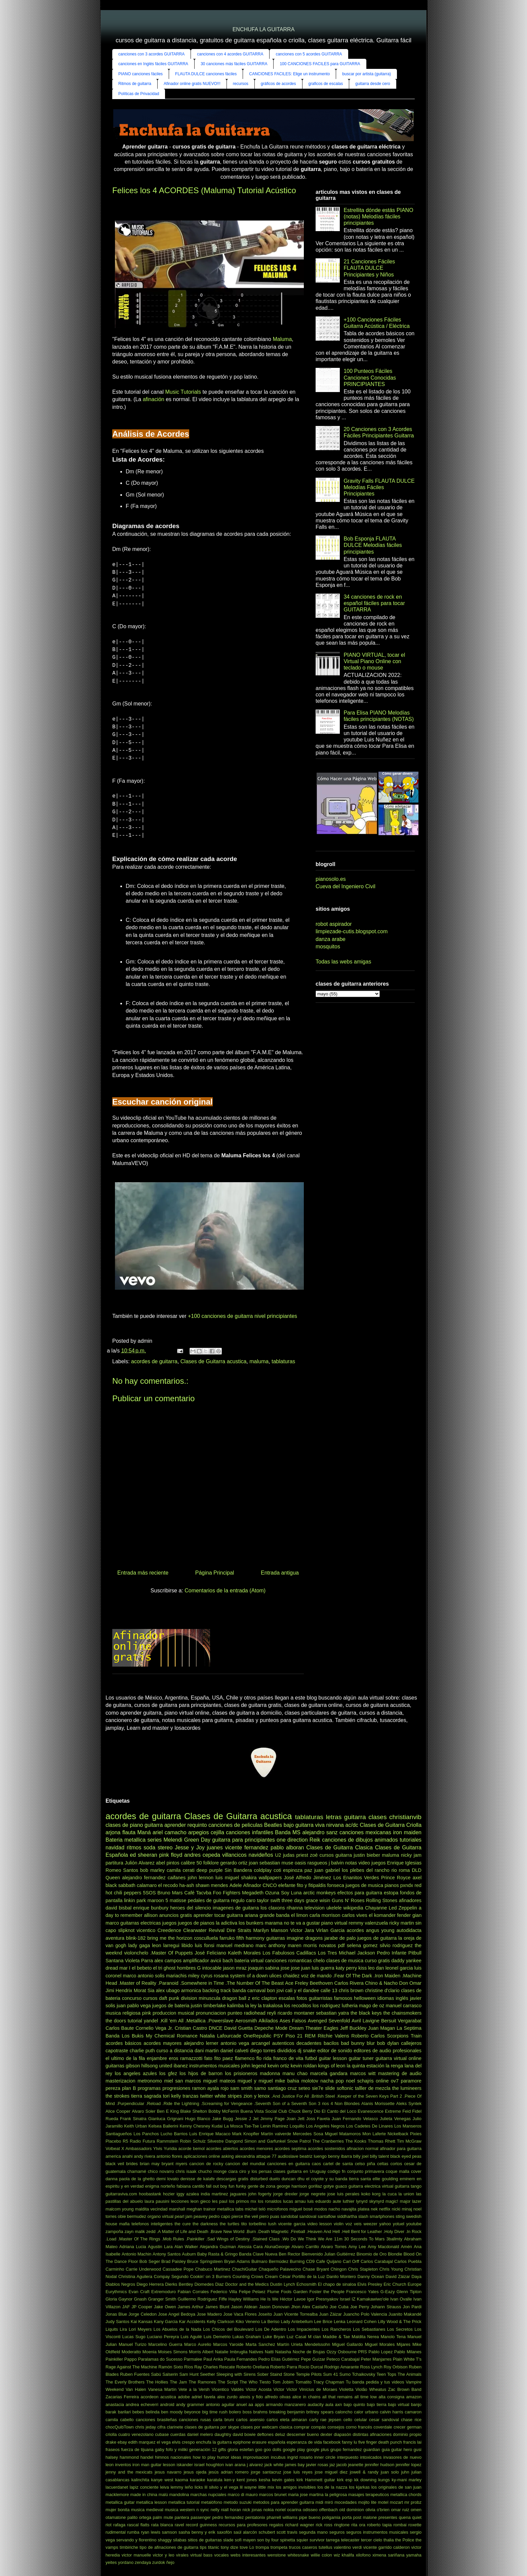 The width and height of the screenshot is (527, 2576). I want to click on kalinchita, so click(140, 2479).